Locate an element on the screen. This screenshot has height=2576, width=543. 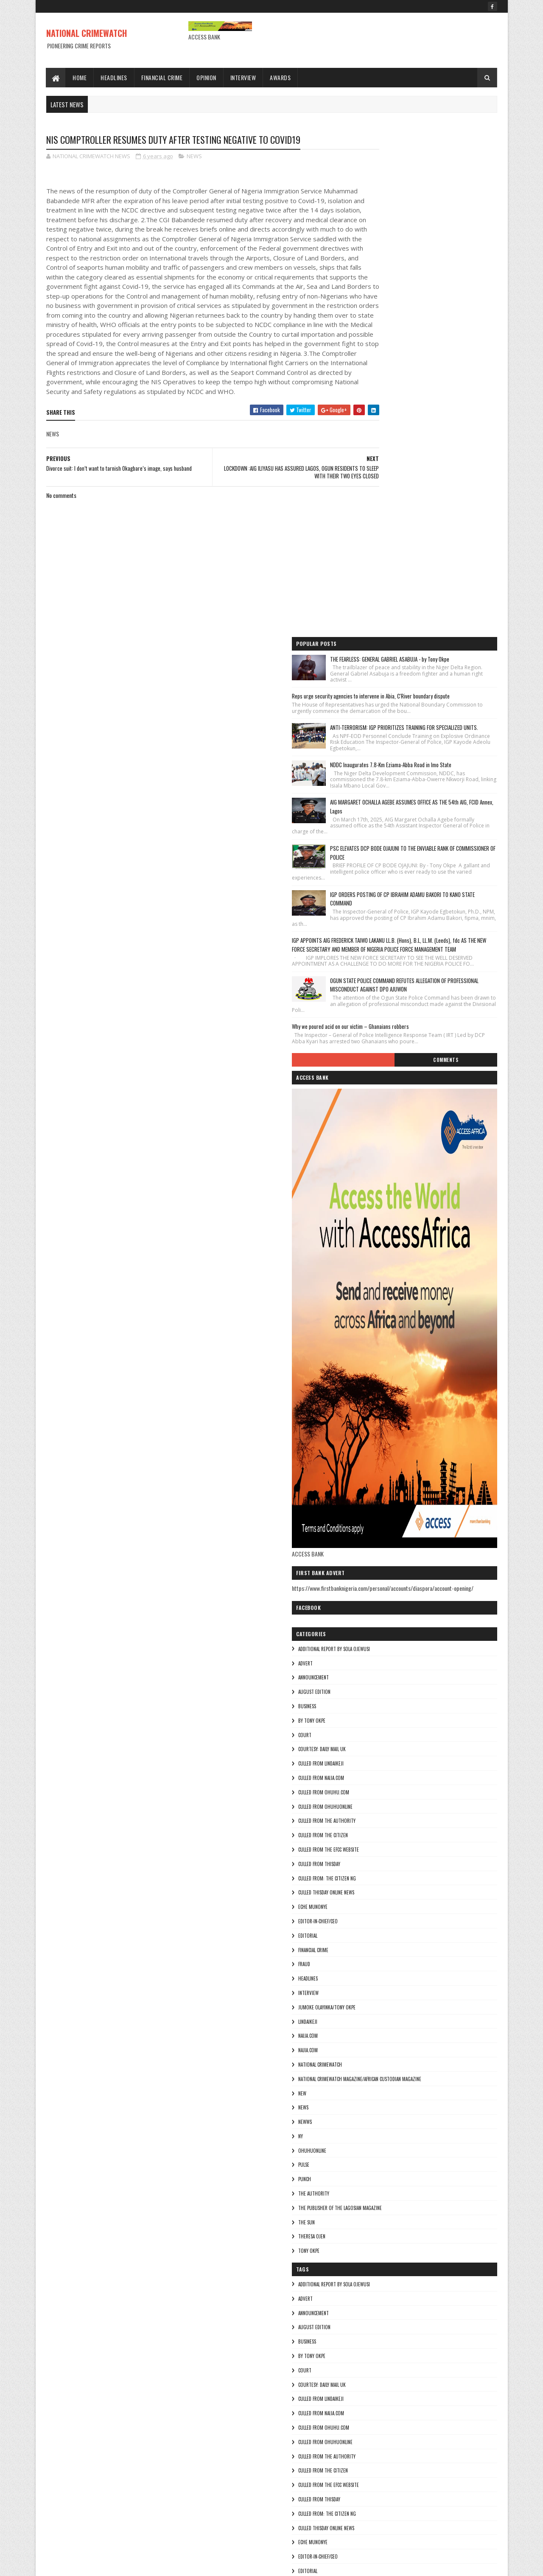
ANTI-TERRORISM: IGP PRIORITIZES TRAINING FOR SPECIALIZED UNITS. is located at coordinates (447, 256).